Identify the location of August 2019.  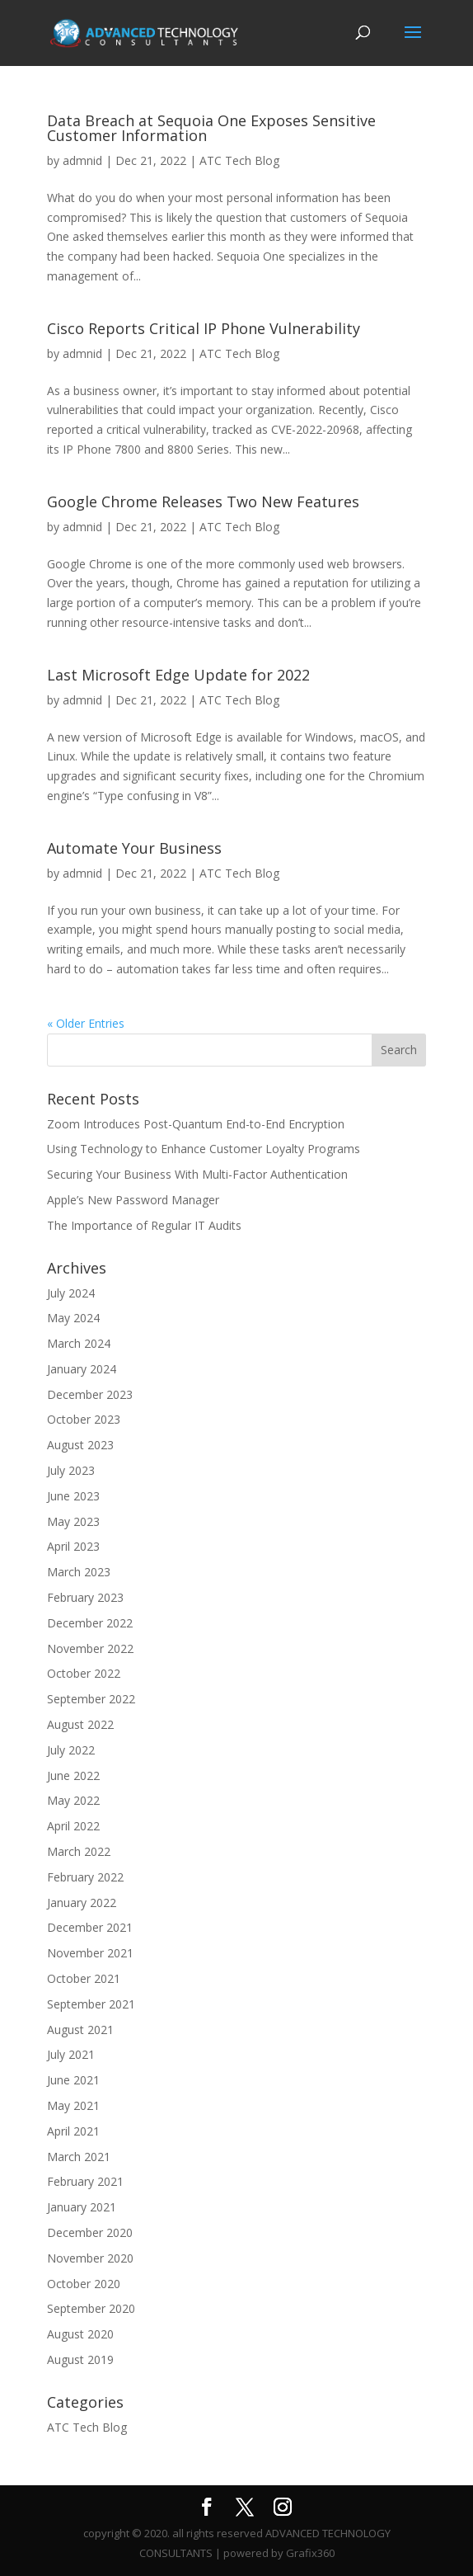
(80, 2359).